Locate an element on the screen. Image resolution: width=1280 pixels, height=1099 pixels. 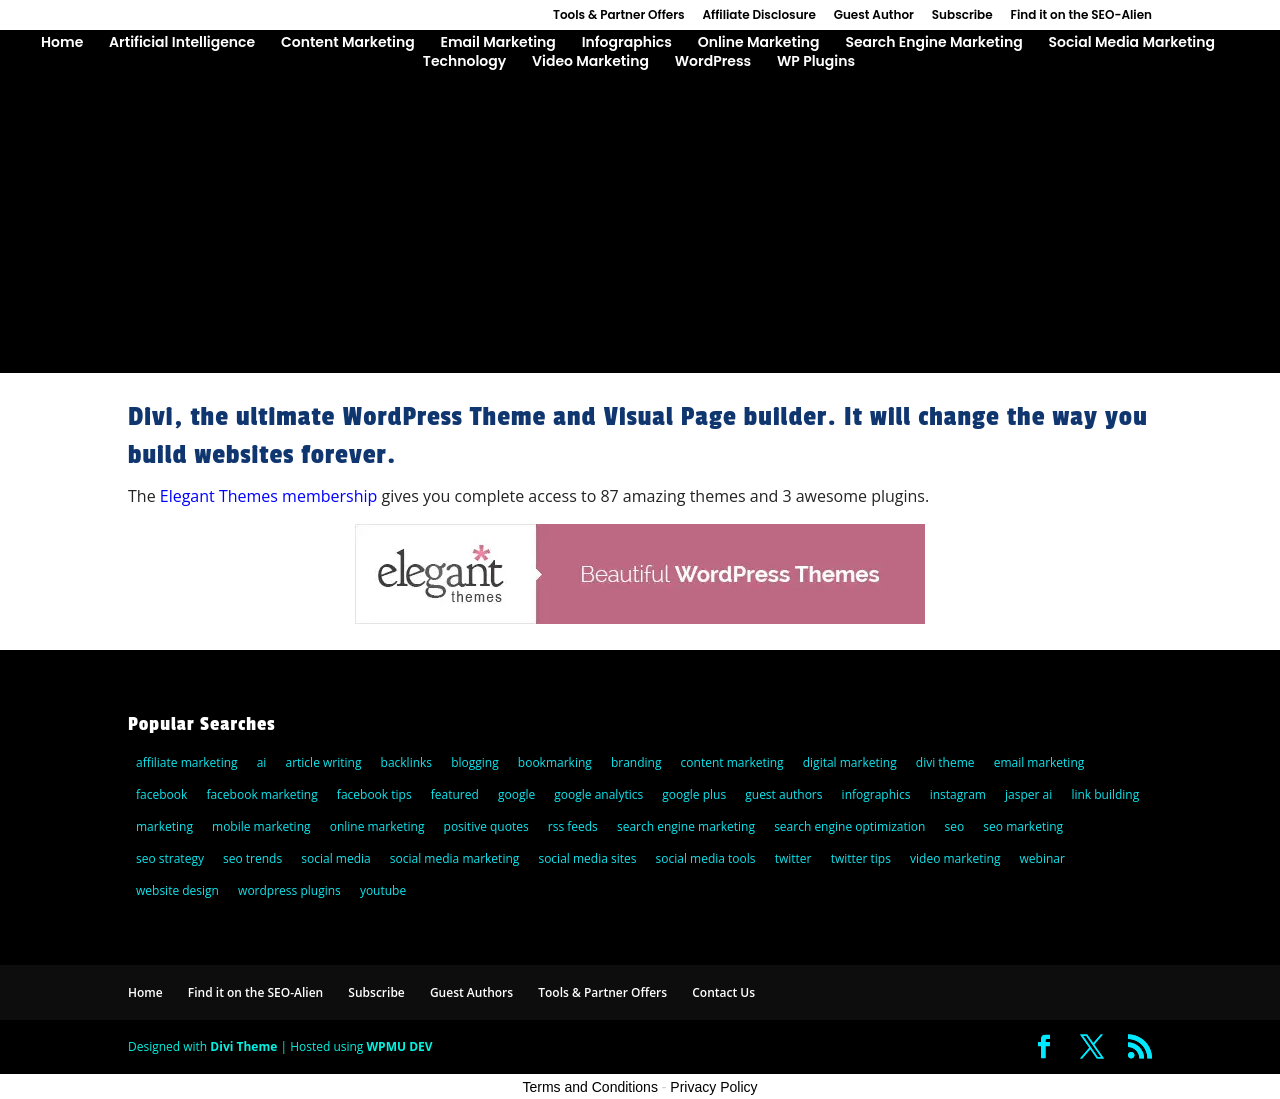
Elegant Themes membership is located at coordinates (269, 496).